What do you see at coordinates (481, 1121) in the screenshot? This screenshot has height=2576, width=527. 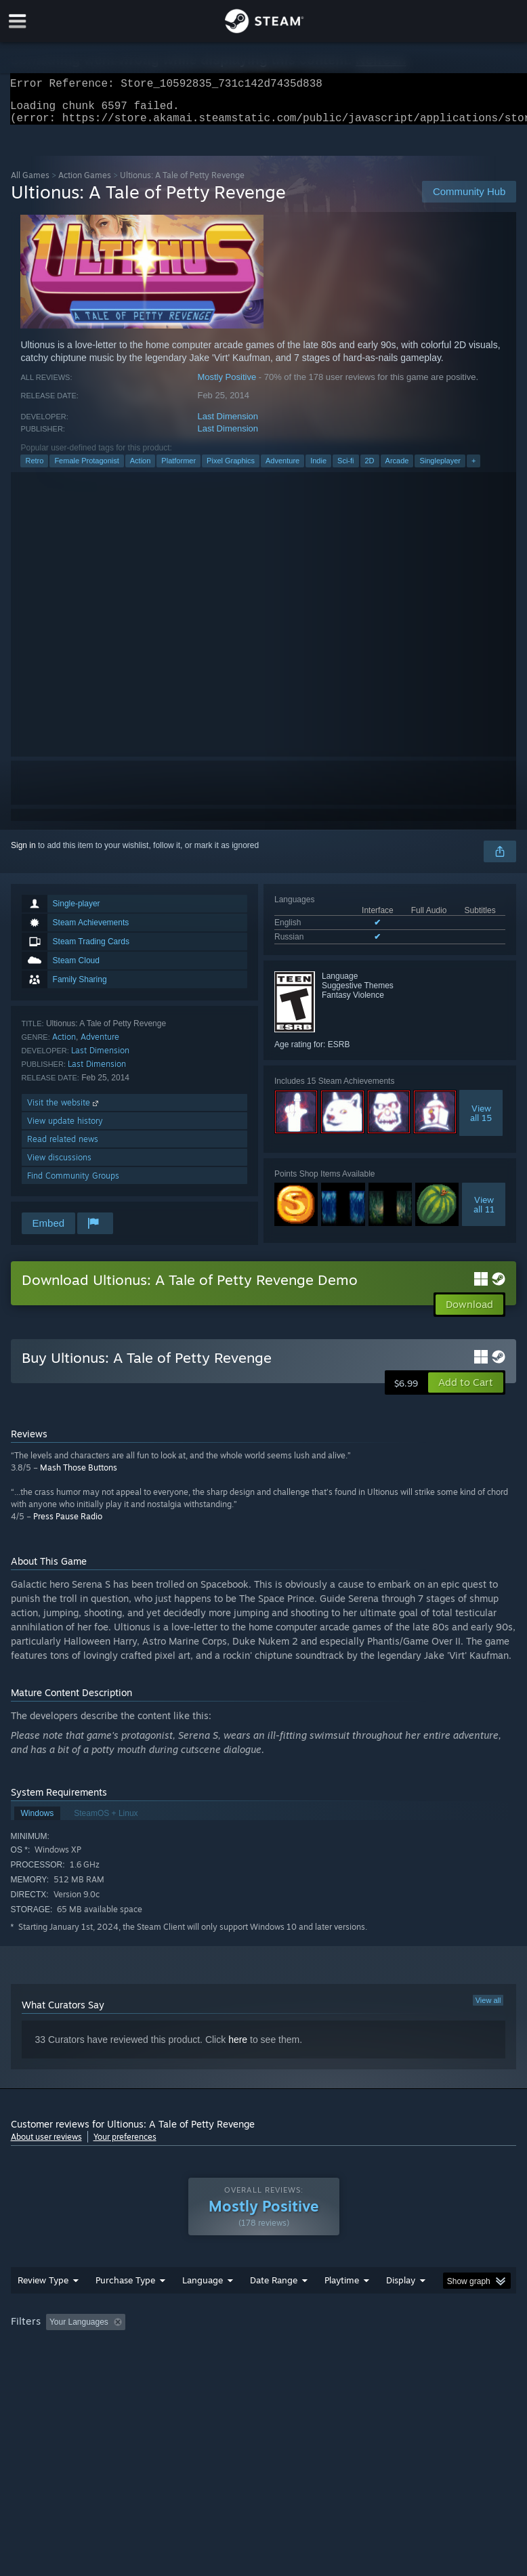 I see `Viewall 15` at bounding box center [481, 1121].